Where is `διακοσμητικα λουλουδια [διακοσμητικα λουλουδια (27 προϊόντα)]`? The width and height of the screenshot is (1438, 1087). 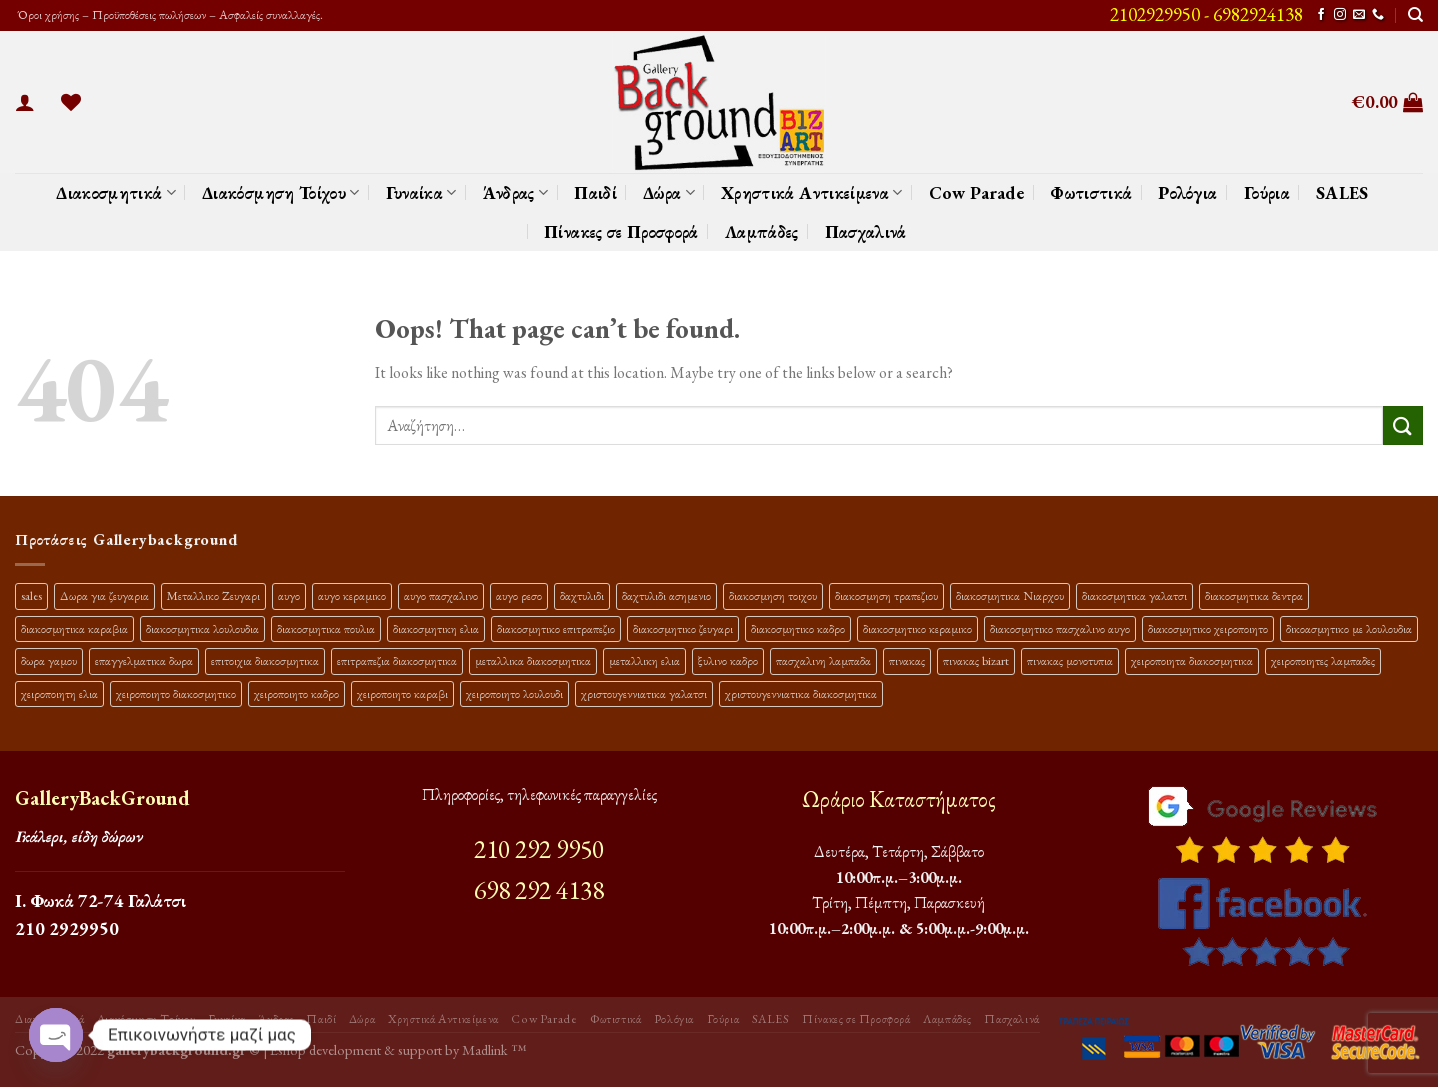
διακοσμητικα λουλουδια [διακοσμητικα λουλουδια (27 προϊόντα)] is located at coordinates (202, 628).